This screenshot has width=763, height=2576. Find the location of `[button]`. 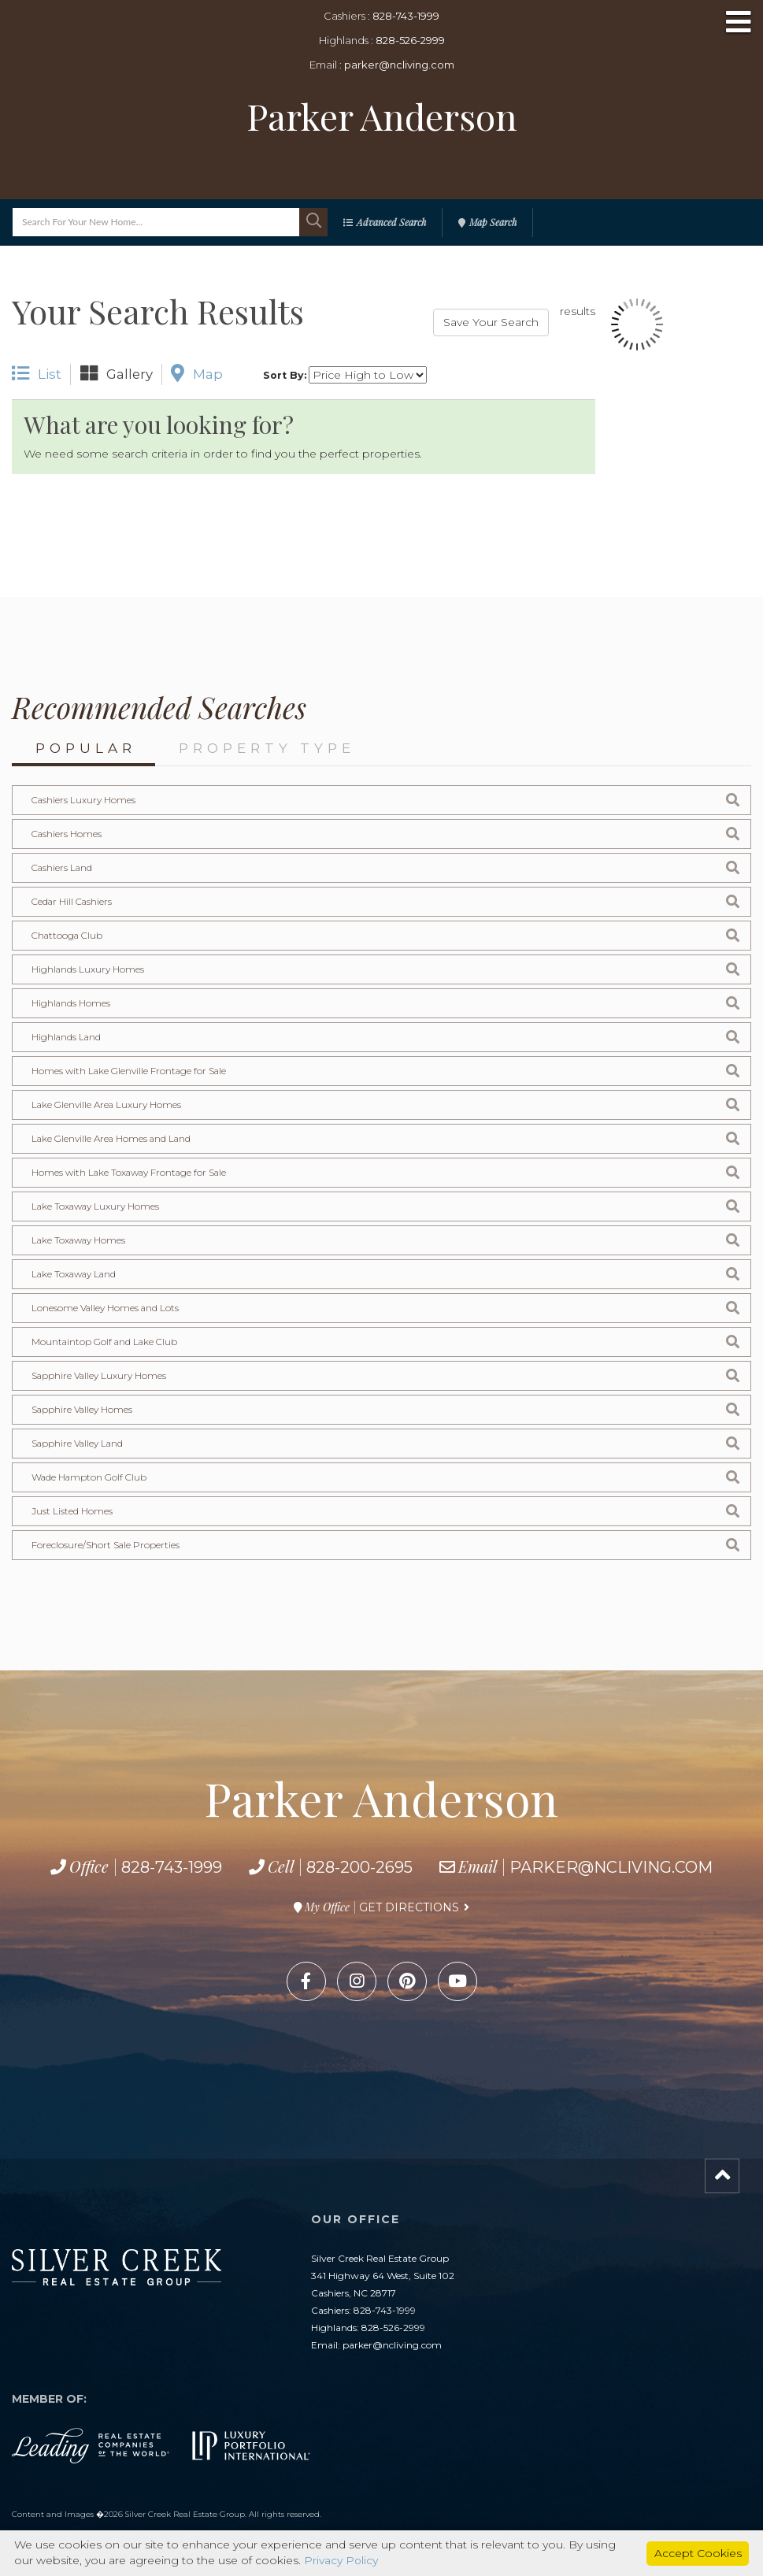

[button] is located at coordinates (313, 222).